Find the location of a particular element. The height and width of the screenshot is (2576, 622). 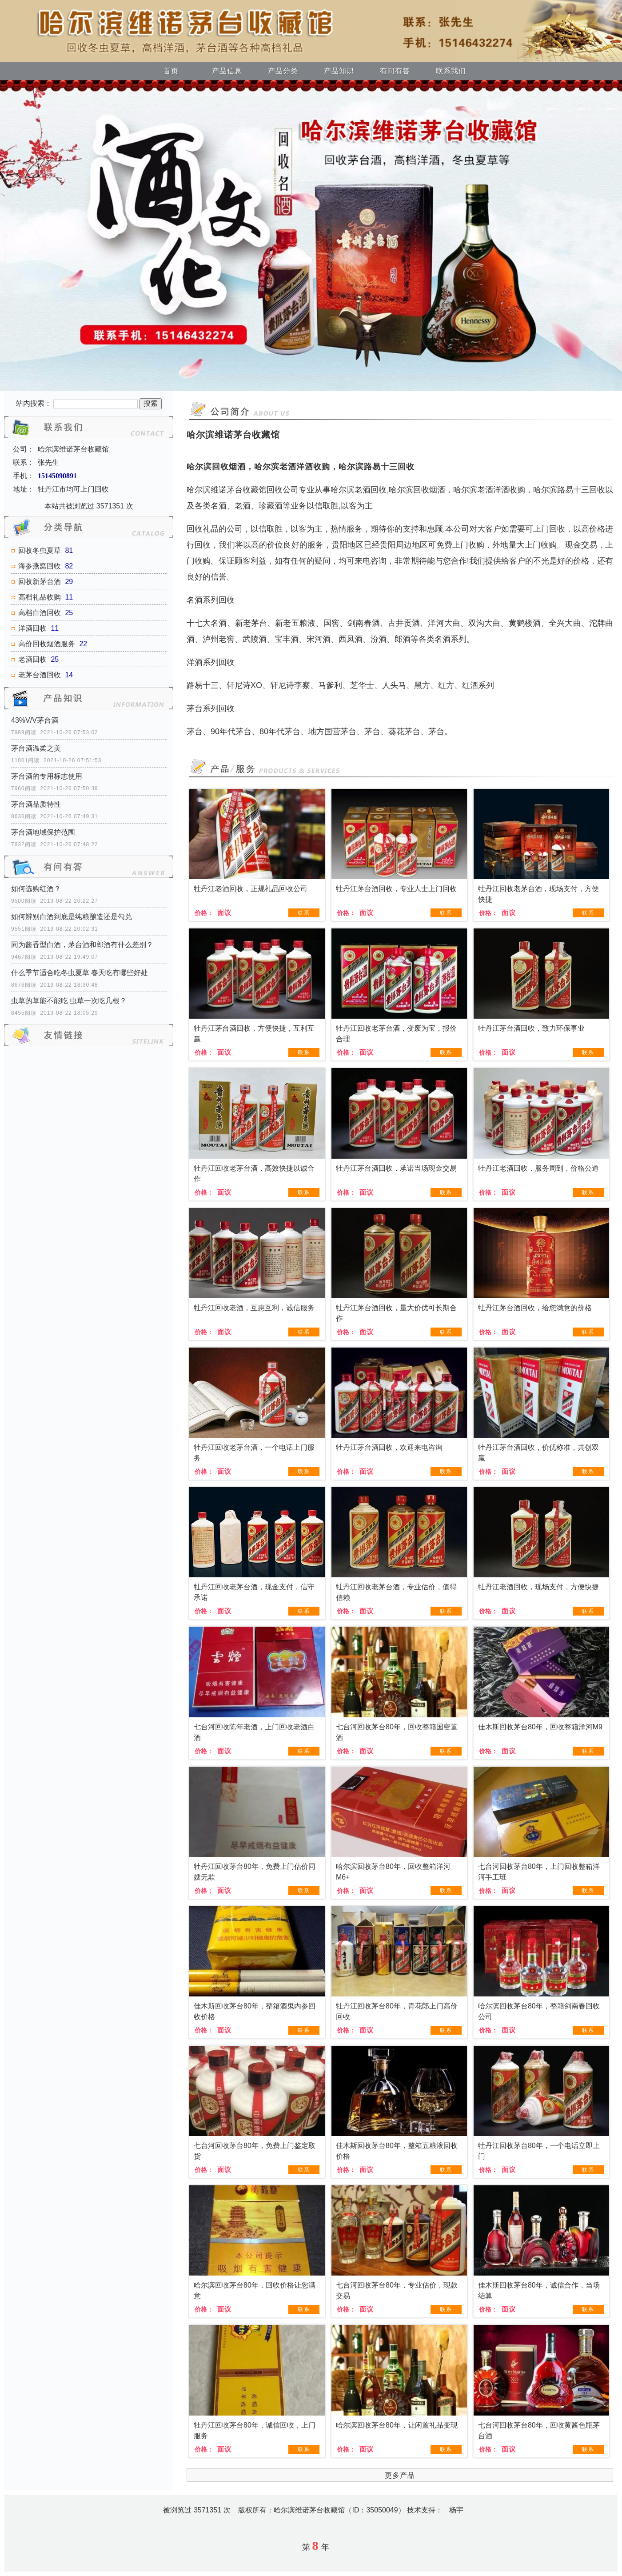

高档白酒回收 is located at coordinates (39, 612).